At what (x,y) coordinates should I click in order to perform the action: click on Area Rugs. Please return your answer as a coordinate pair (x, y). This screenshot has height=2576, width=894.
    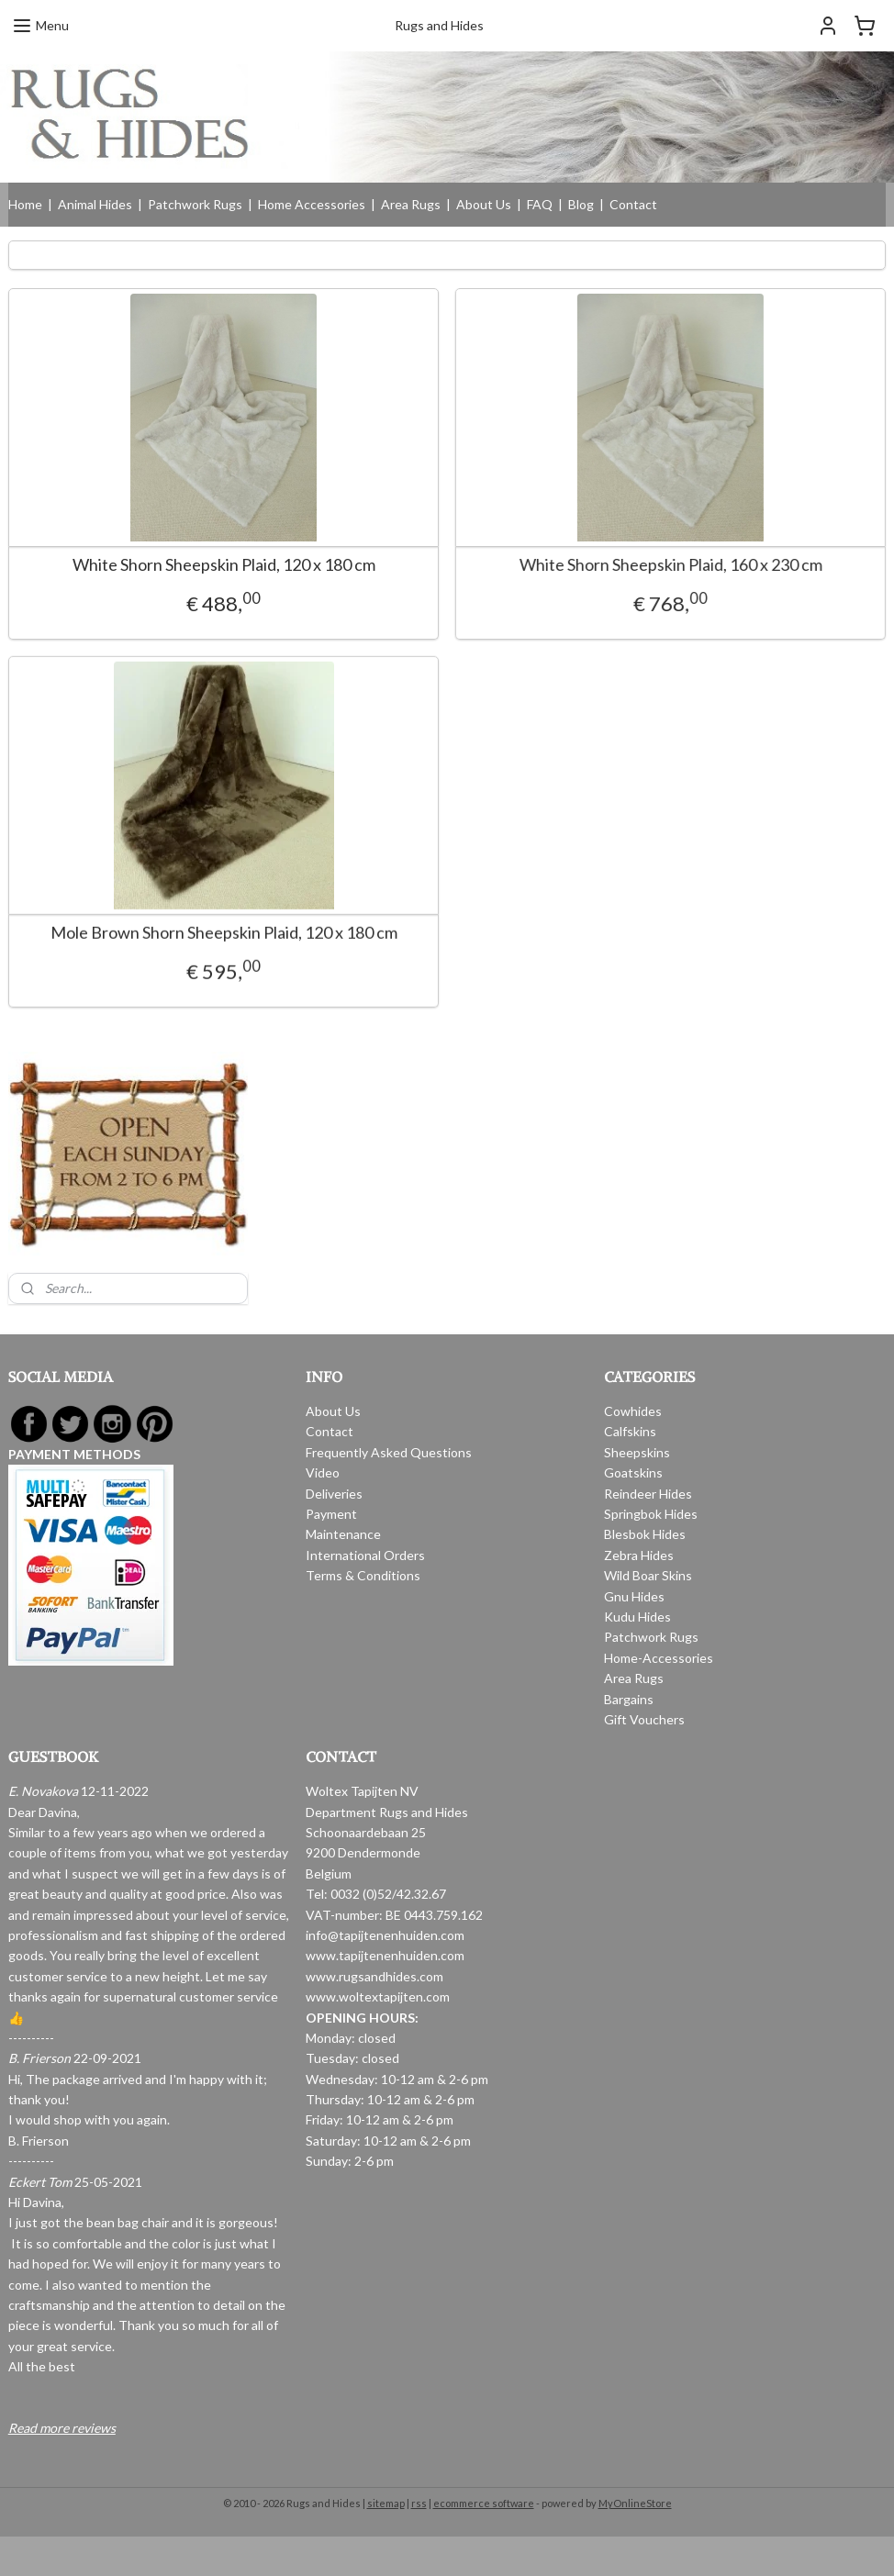
    Looking at the image, I should click on (411, 204).